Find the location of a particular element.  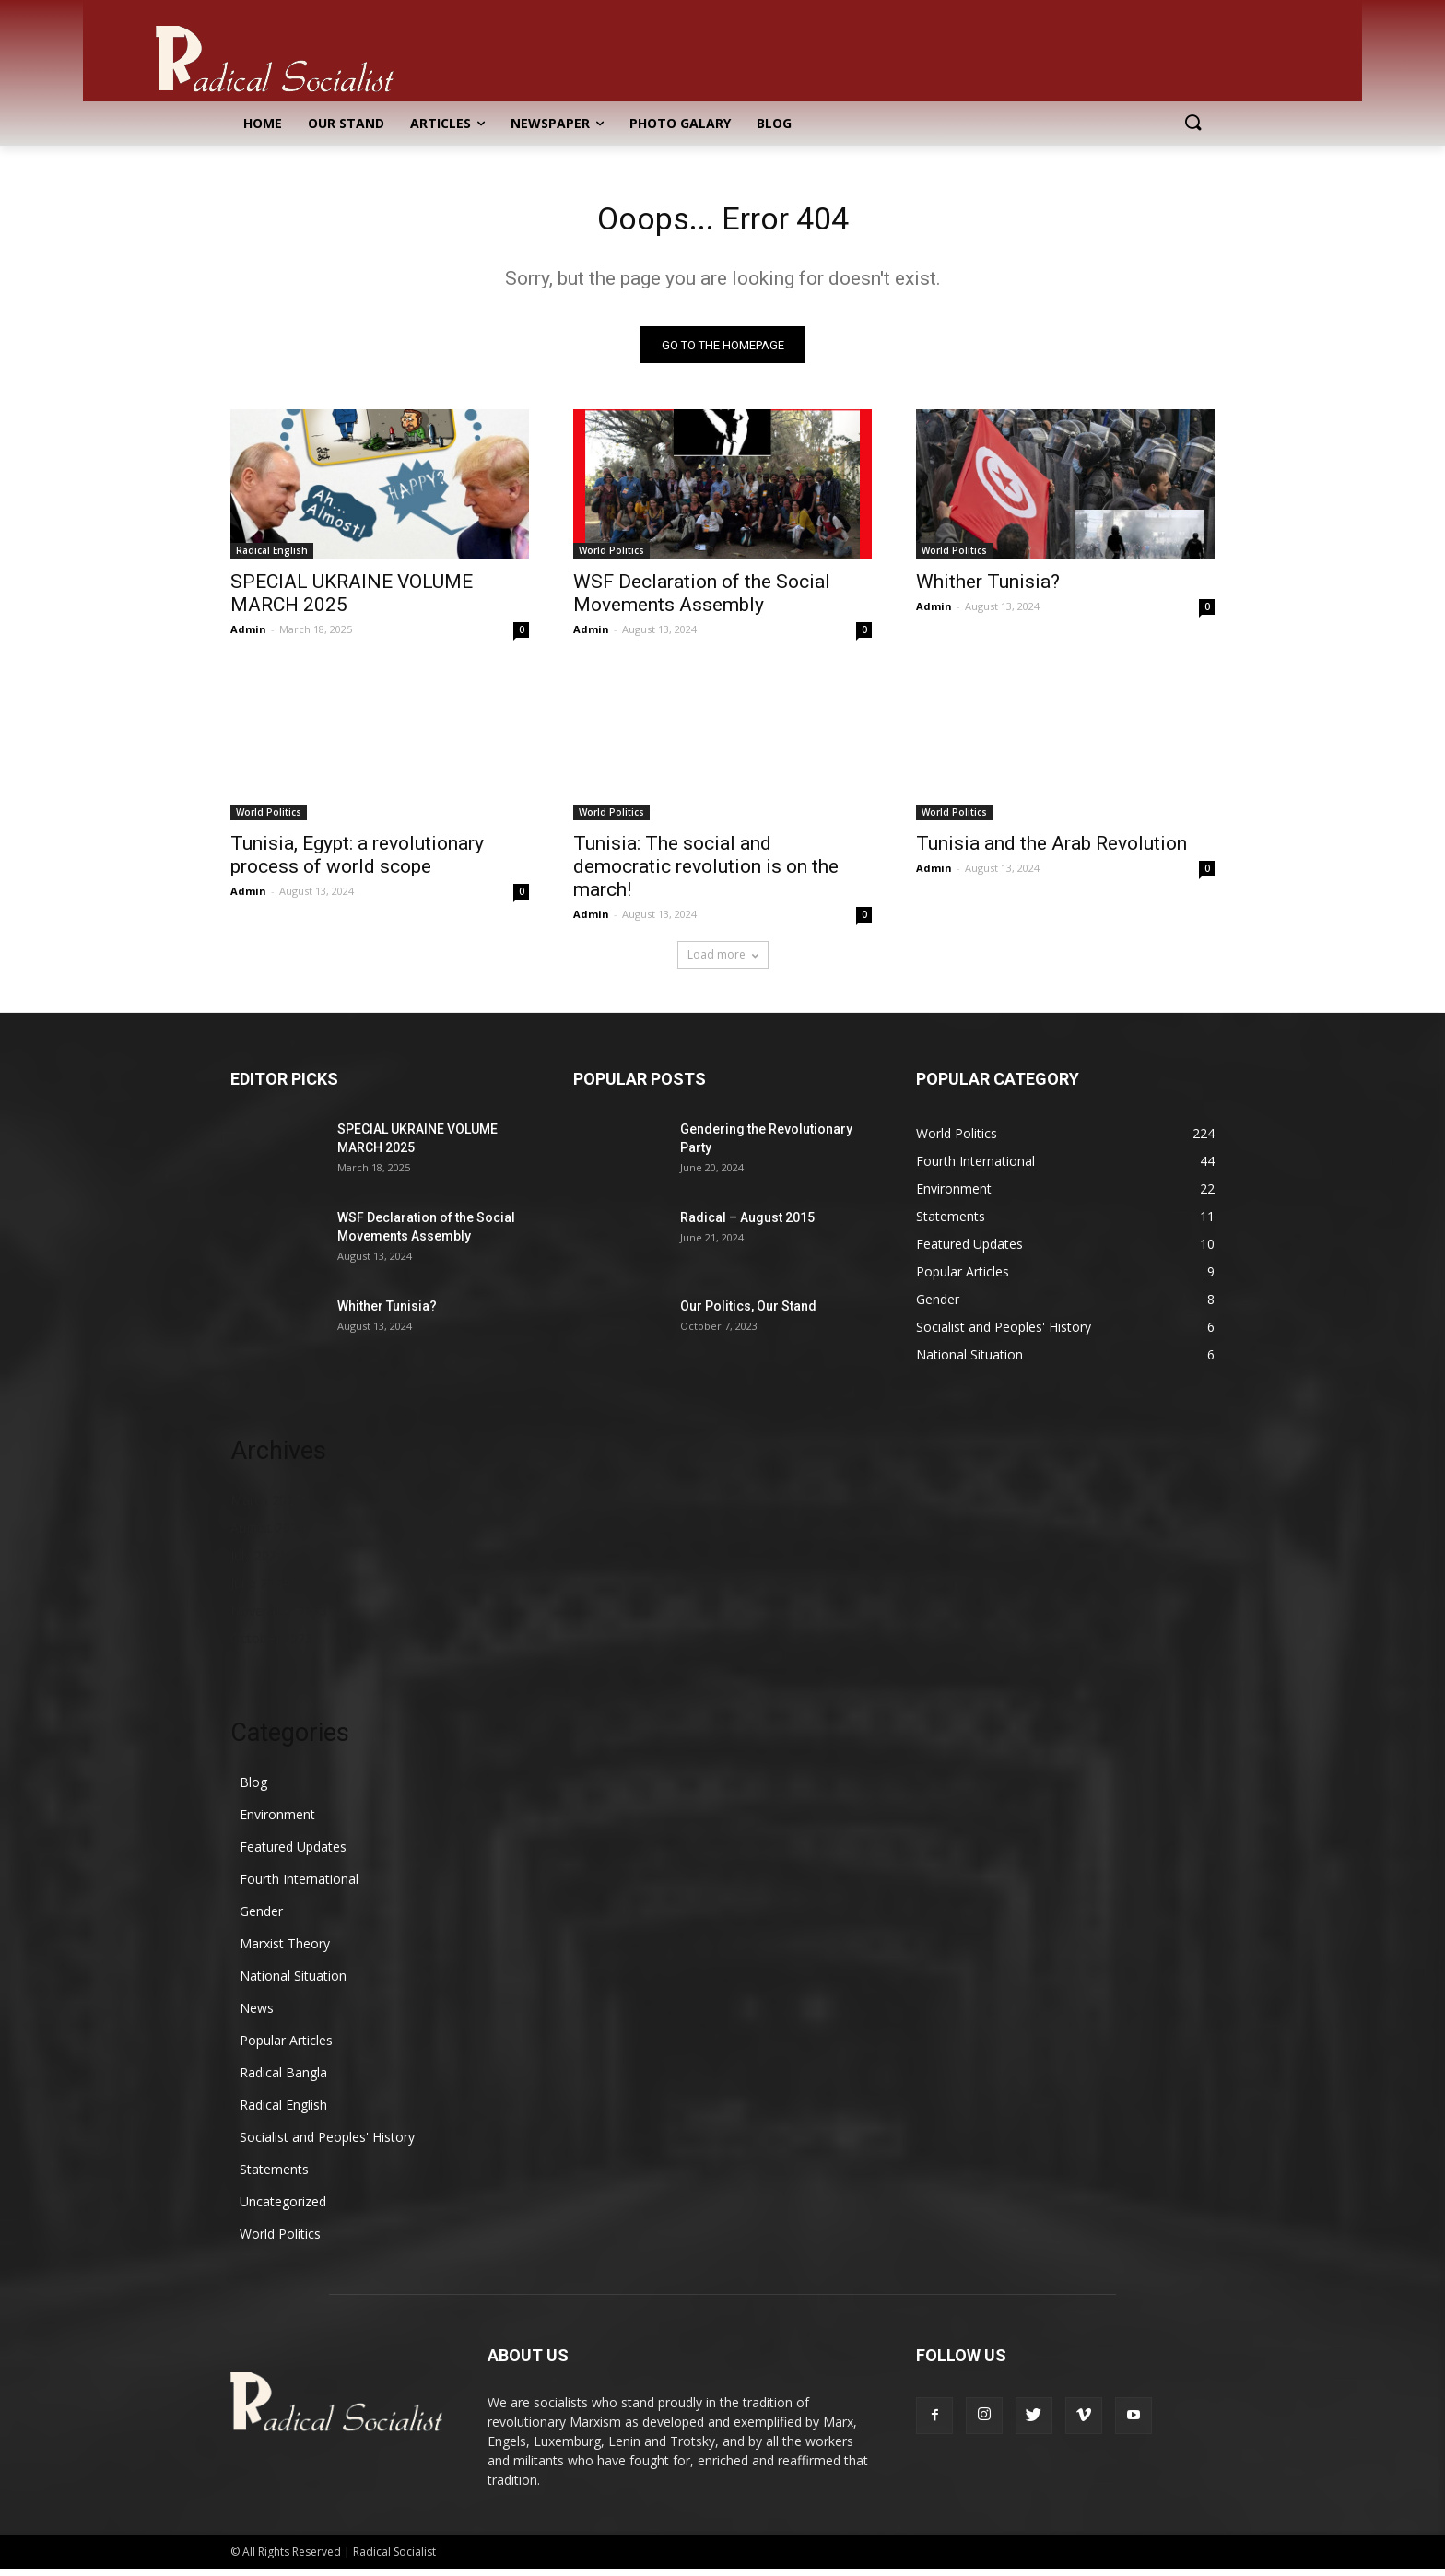

Tunisia and the Arab Revolution is located at coordinates (1051, 851).